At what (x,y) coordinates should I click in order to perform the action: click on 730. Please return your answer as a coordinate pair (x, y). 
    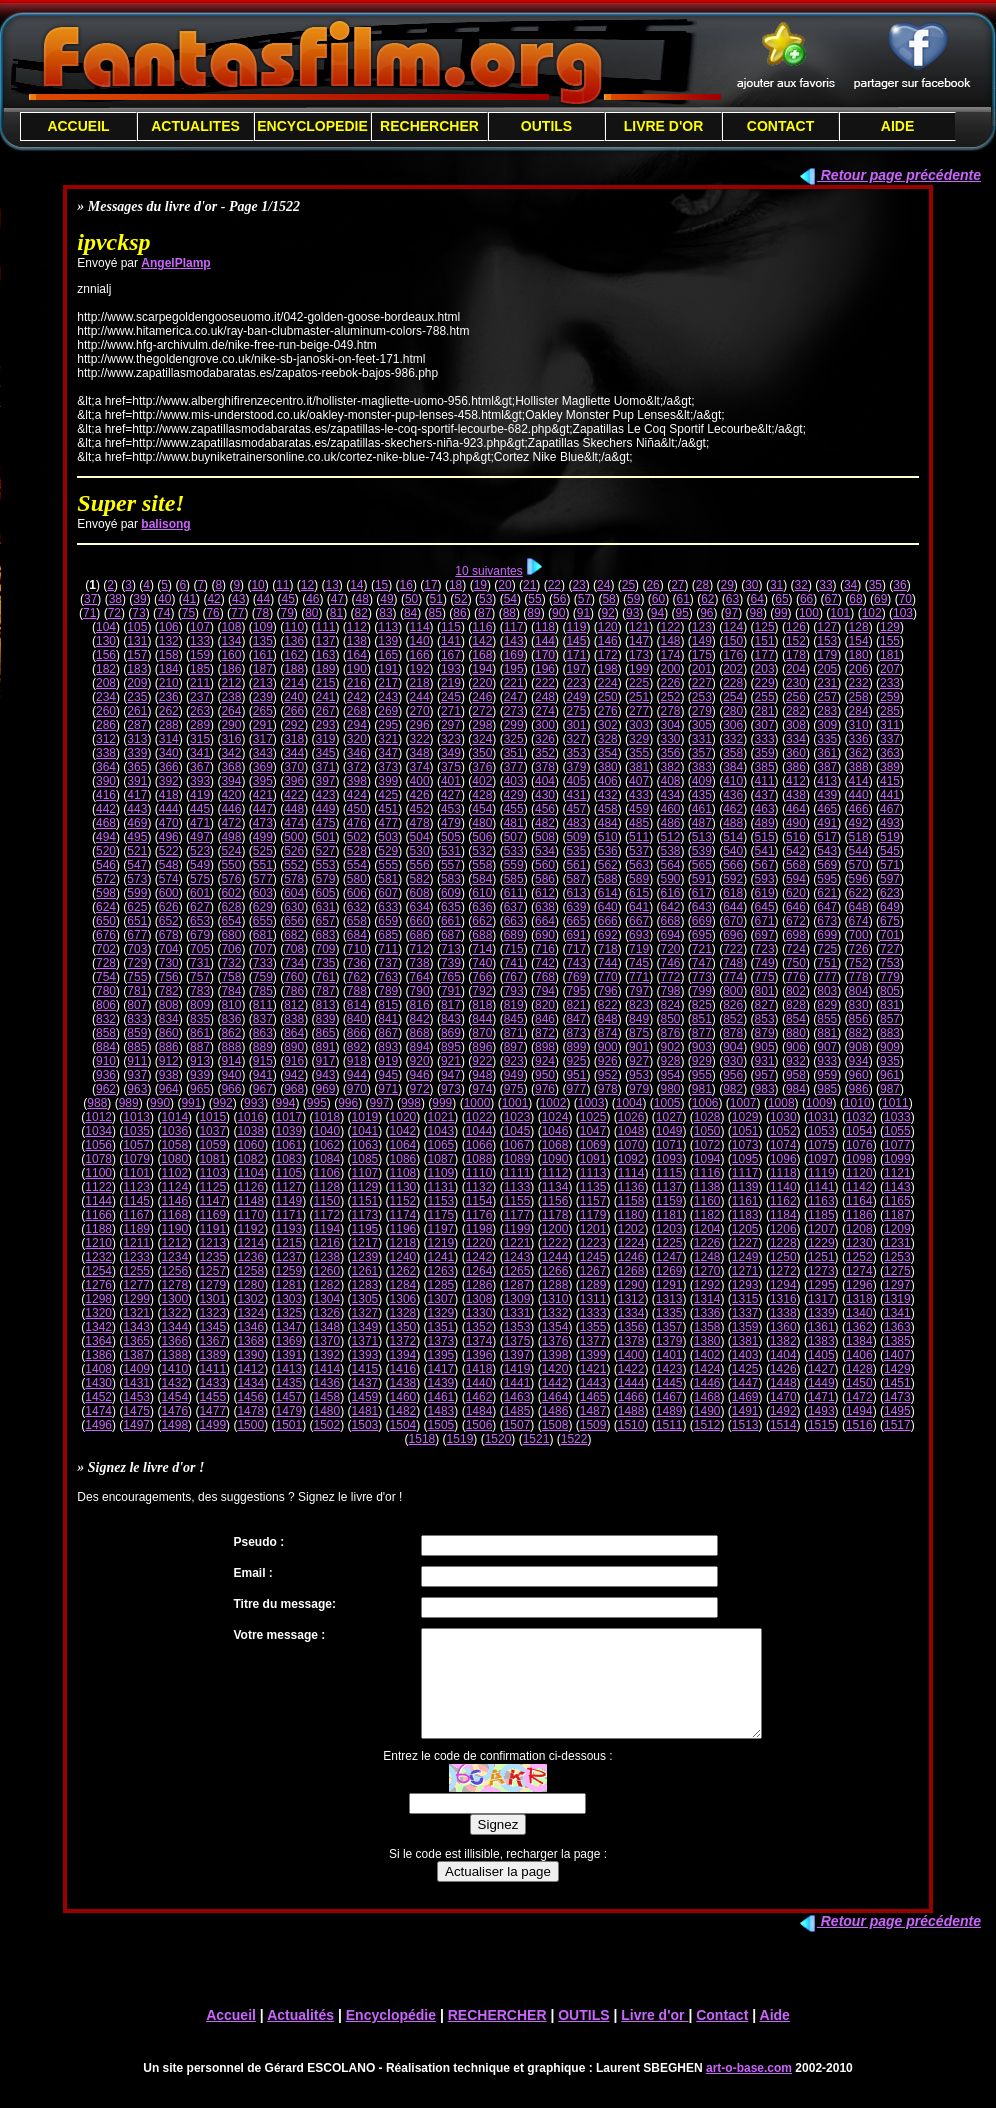
    Looking at the image, I should click on (169, 963).